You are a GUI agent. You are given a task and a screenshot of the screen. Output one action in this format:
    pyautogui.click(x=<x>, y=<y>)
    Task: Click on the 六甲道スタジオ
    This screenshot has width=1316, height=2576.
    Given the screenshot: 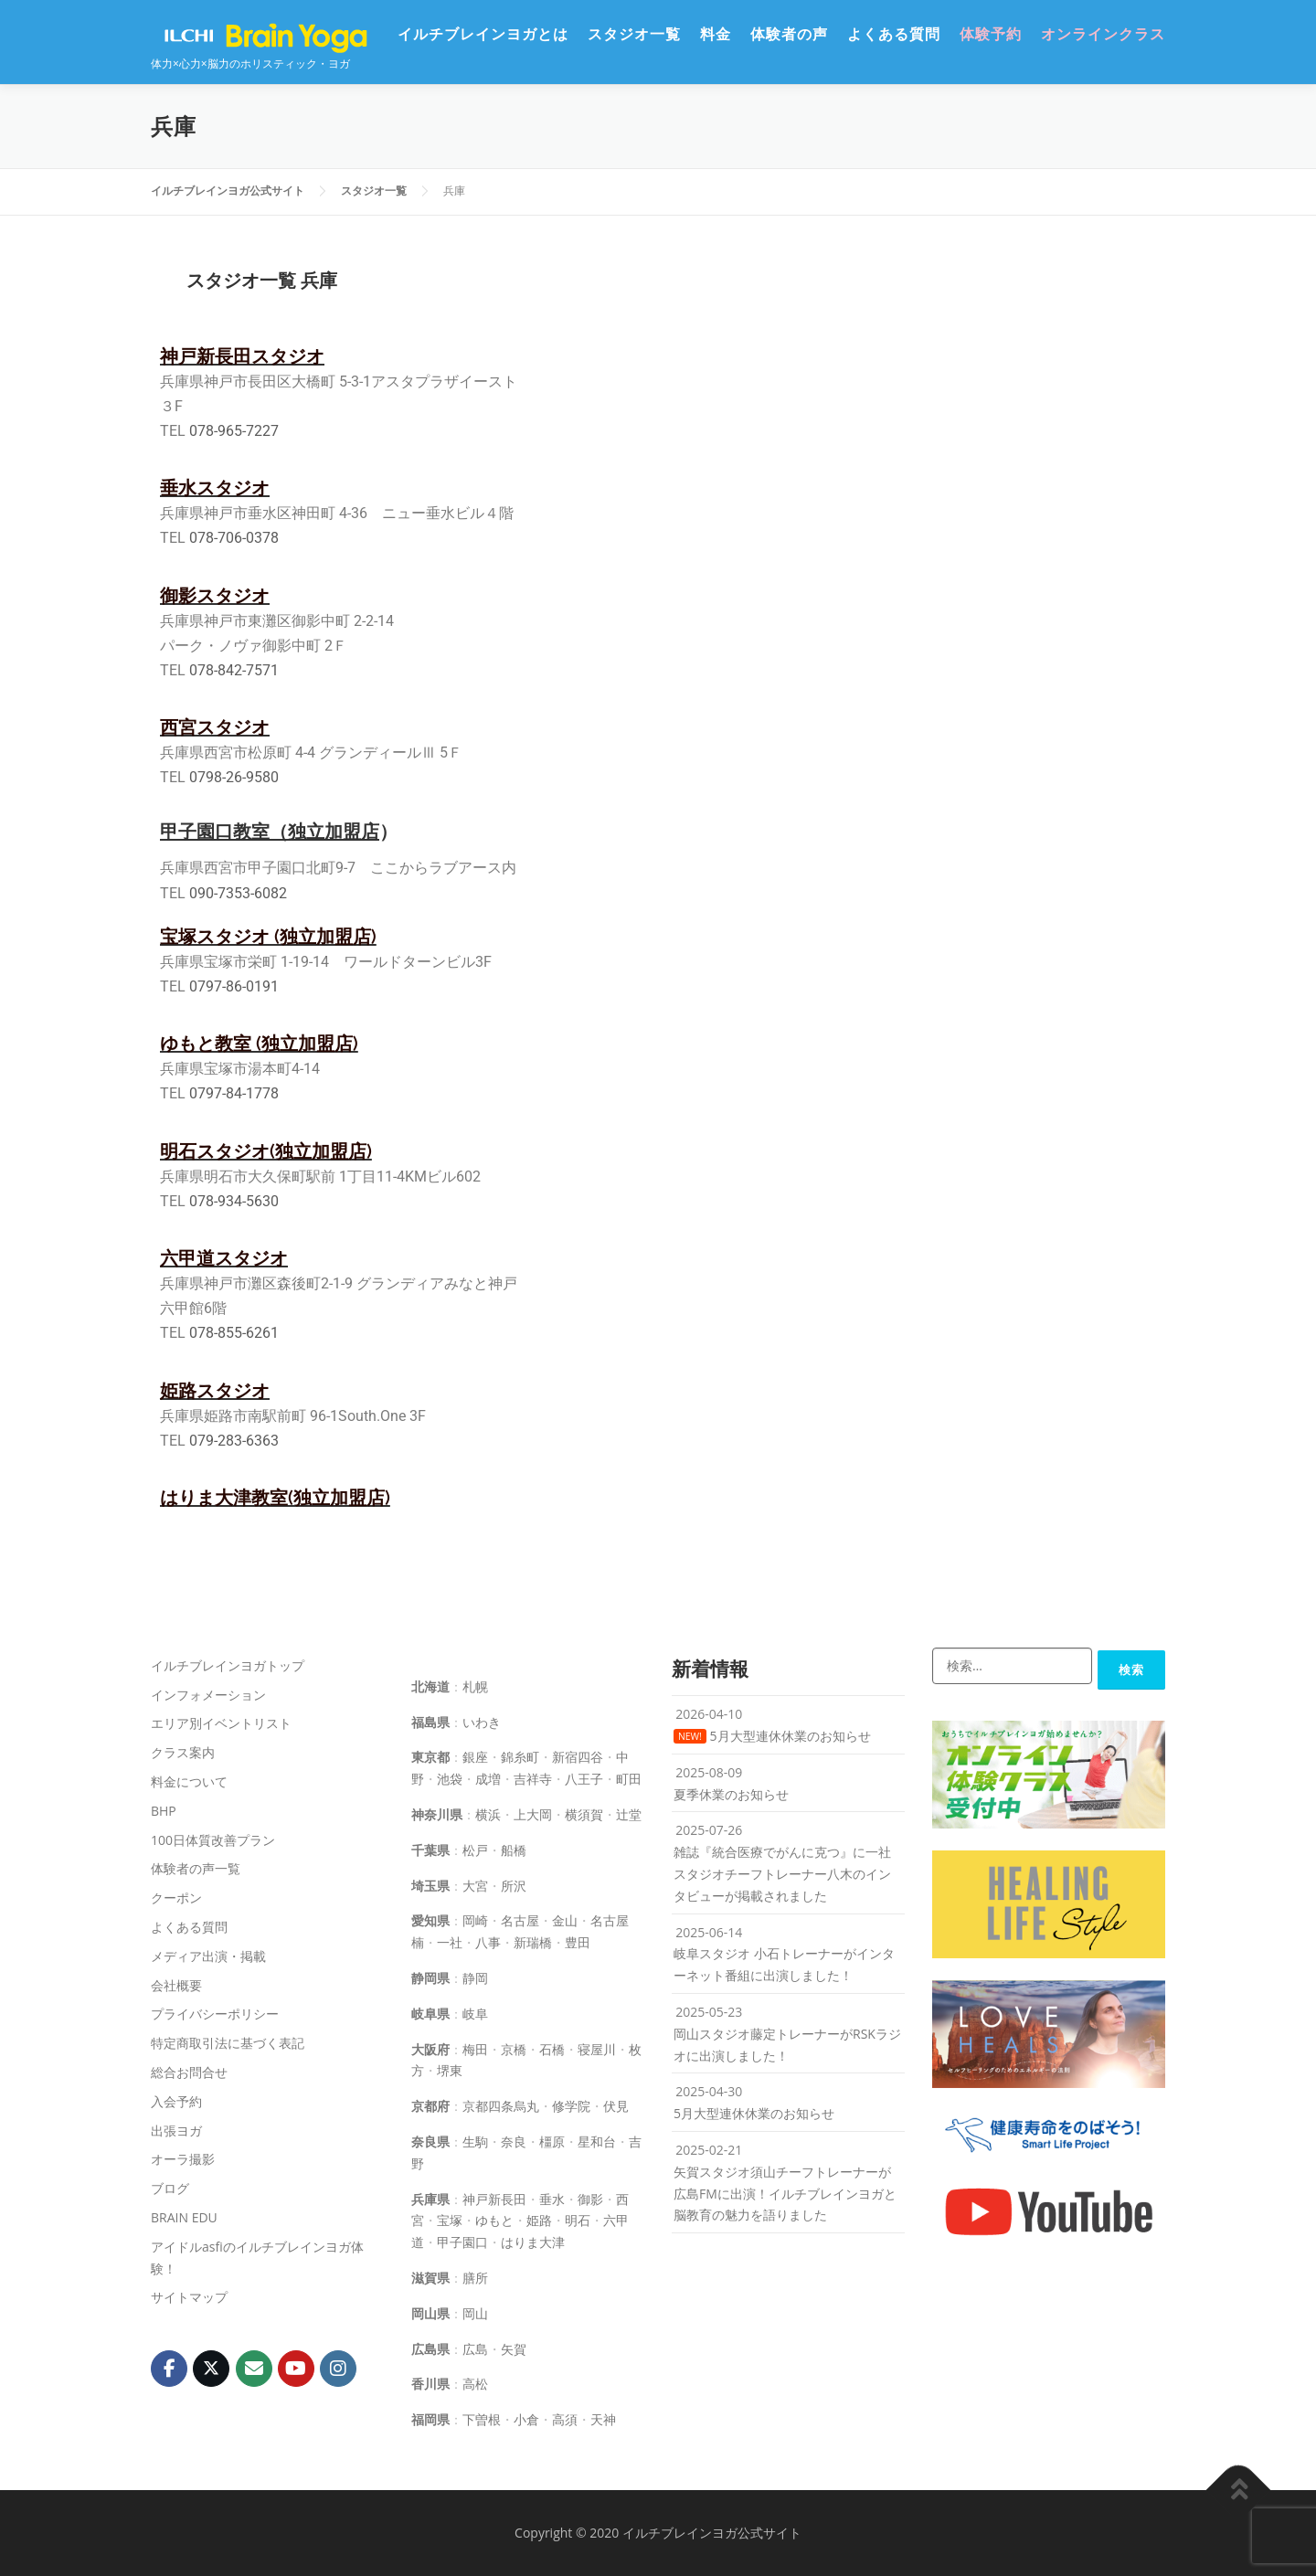 What is the action you would take?
    pyautogui.click(x=224, y=1258)
    